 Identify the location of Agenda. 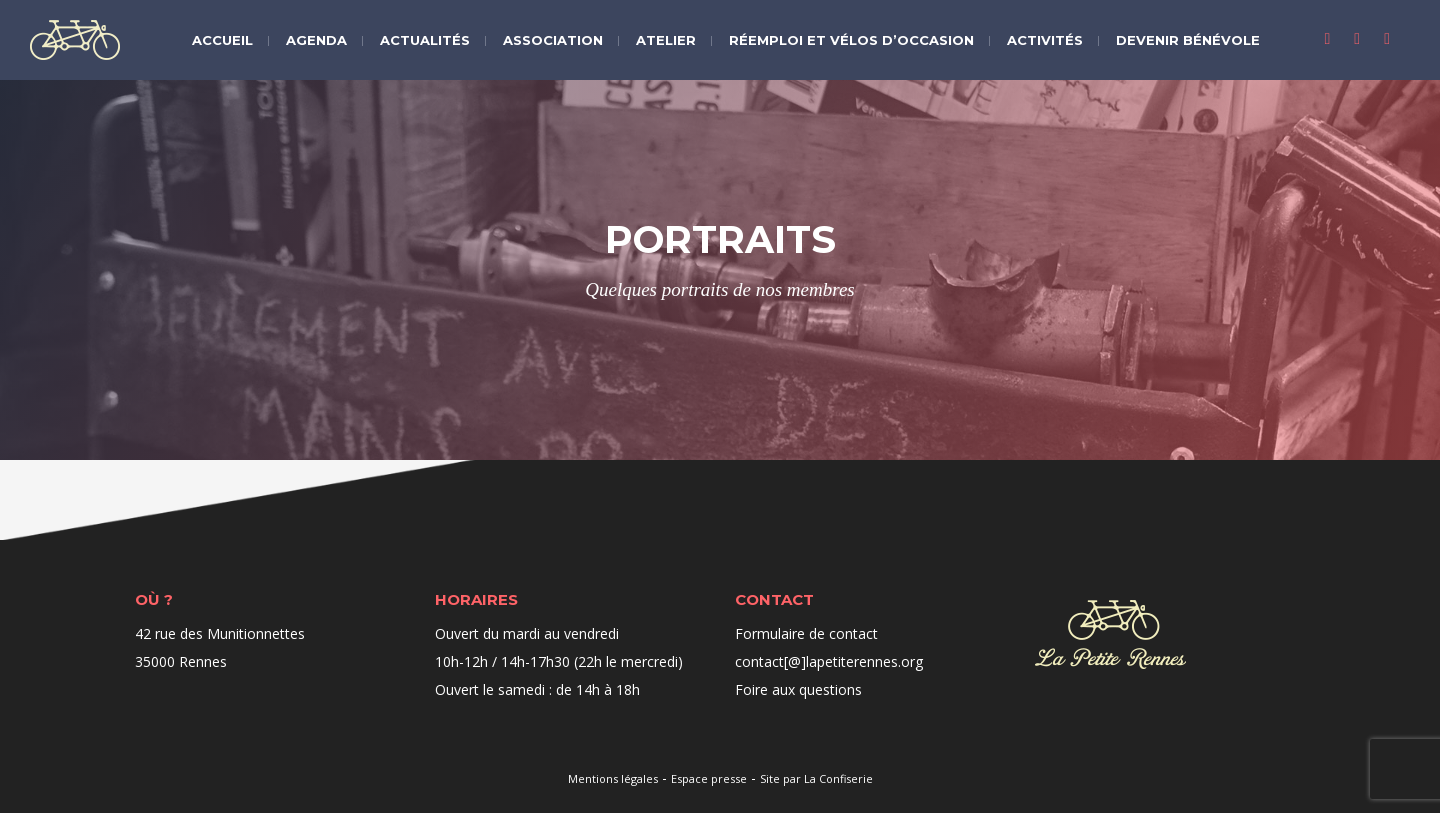
(316, 40).